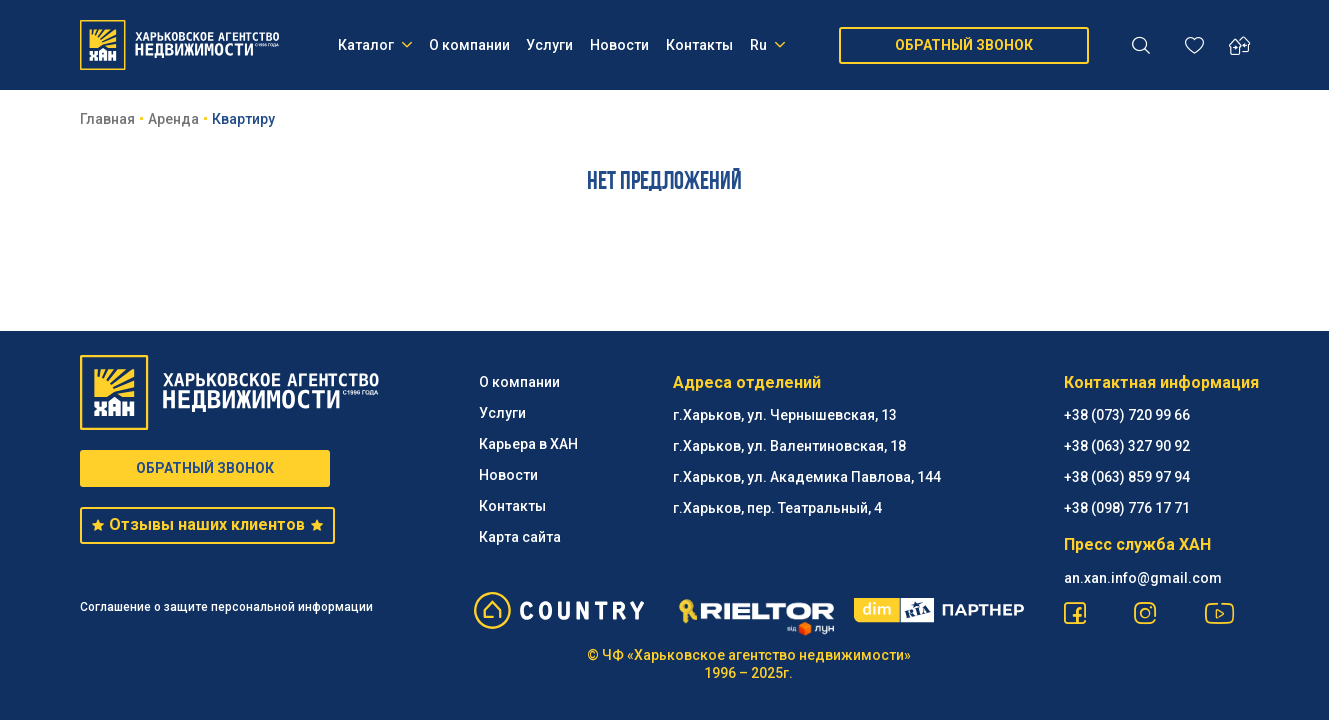  What do you see at coordinates (767, 45) in the screenshot?
I see `Ru` at bounding box center [767, 45].